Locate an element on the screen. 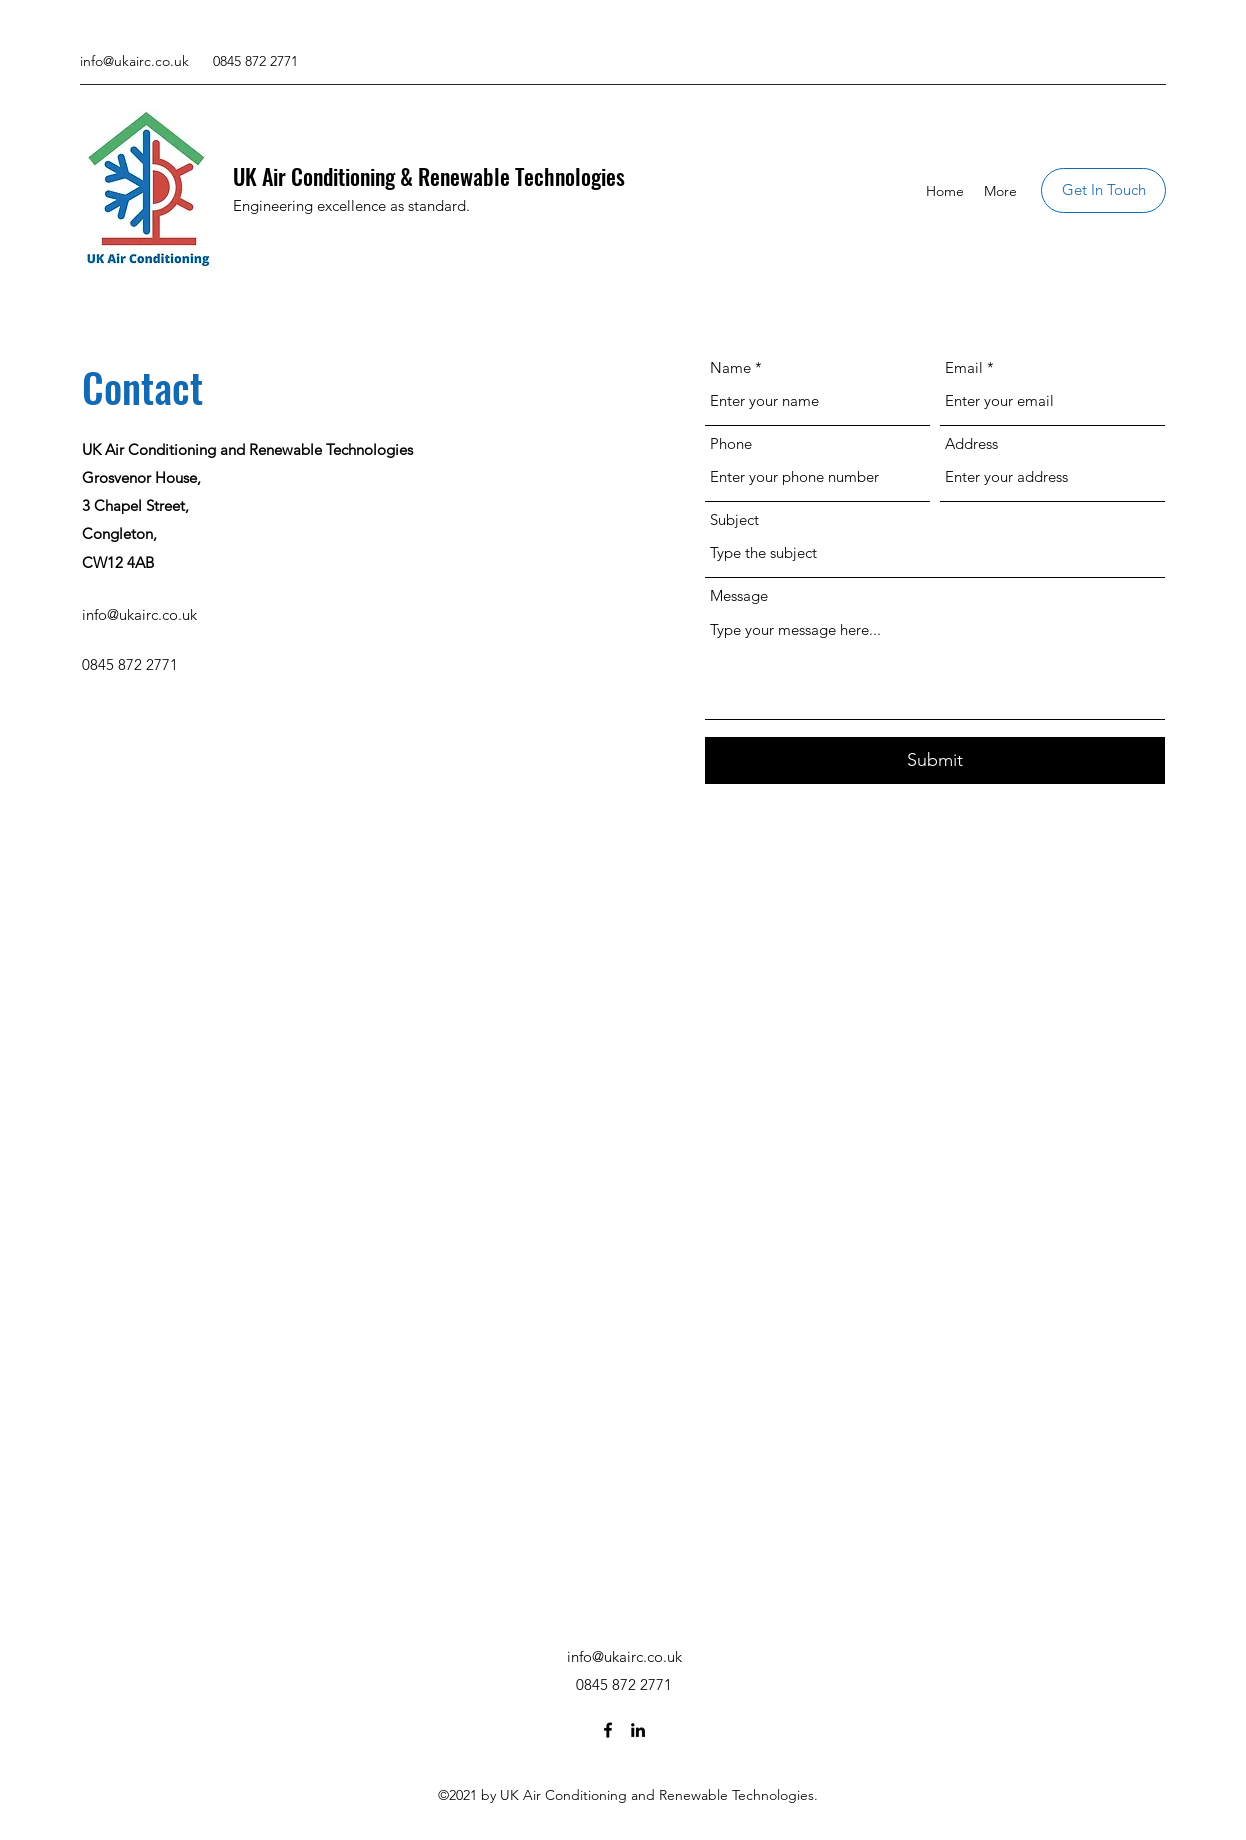  Email is located at coordinates (964, 367).